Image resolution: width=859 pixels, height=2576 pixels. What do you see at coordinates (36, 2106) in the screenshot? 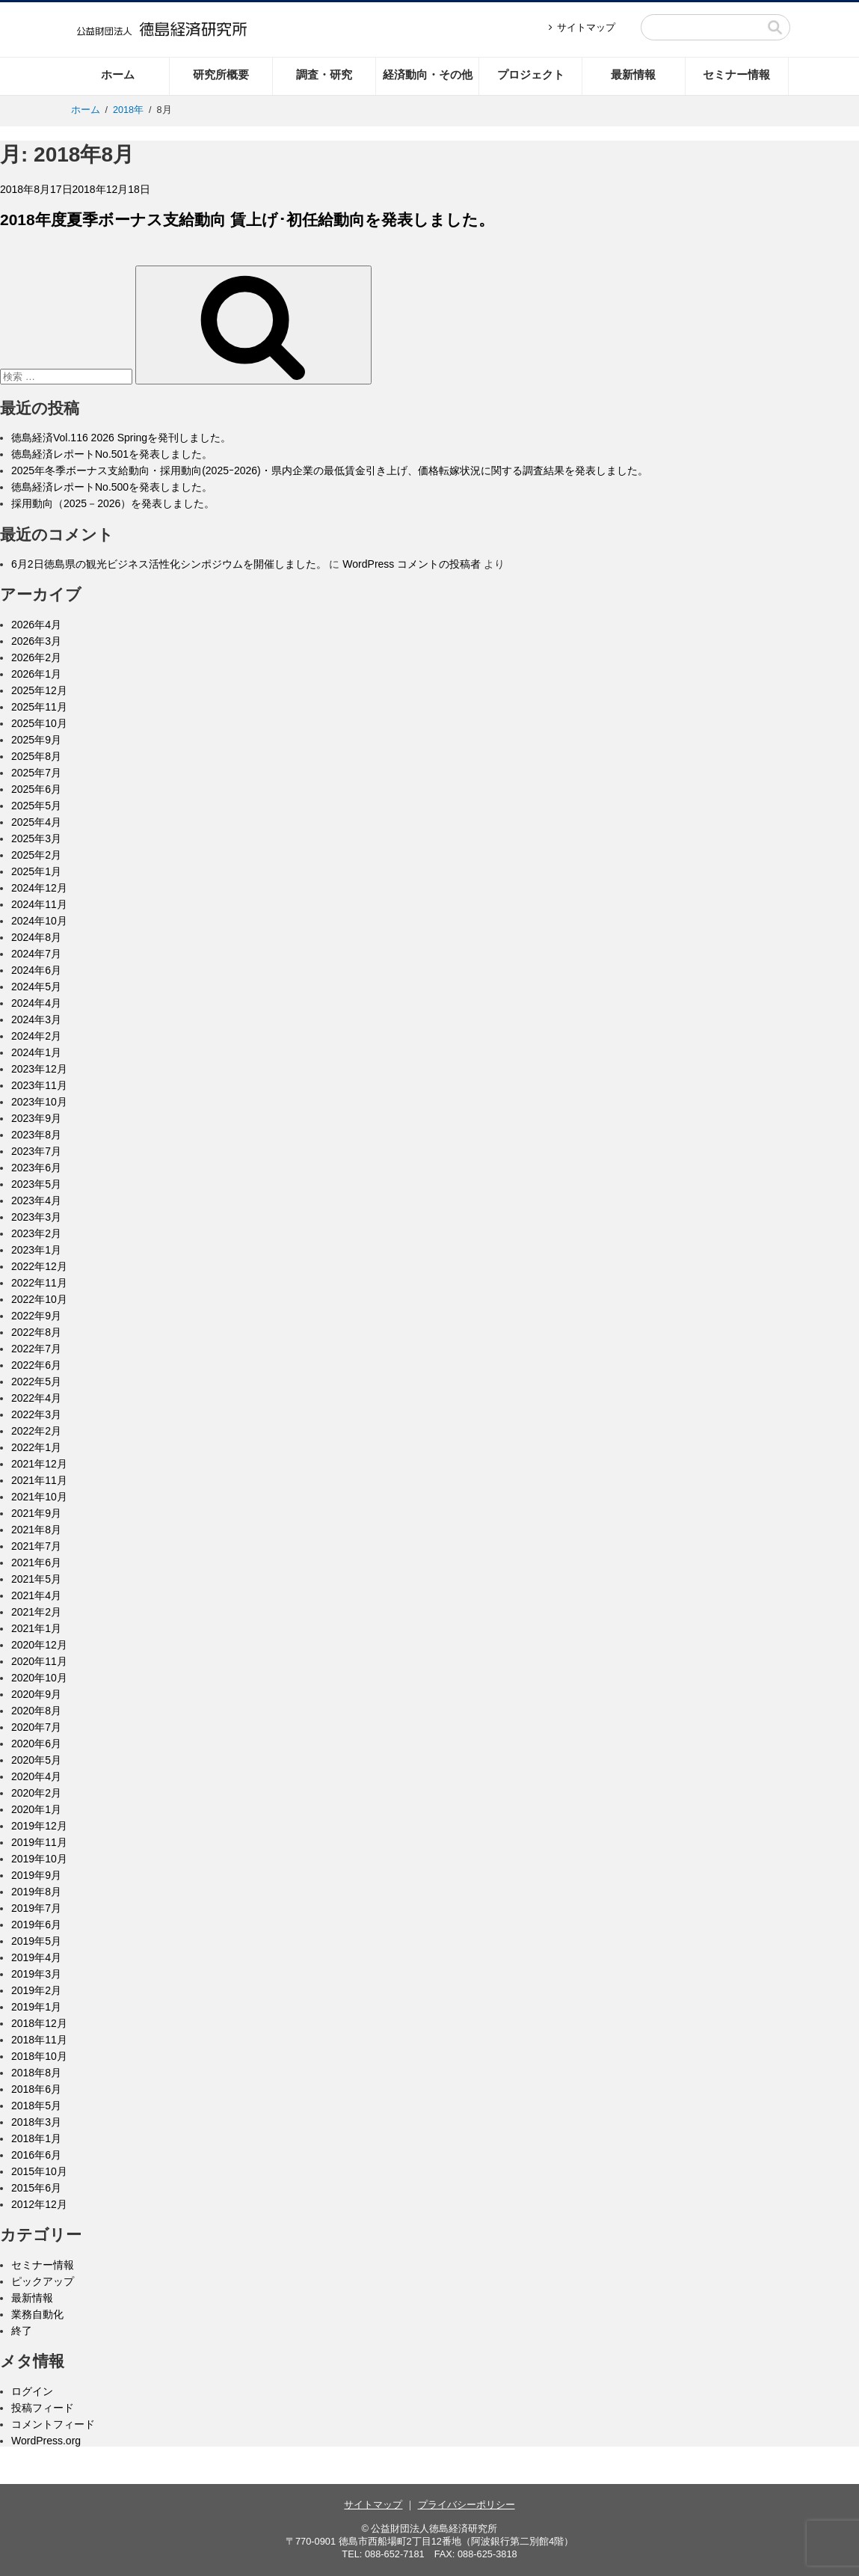
I see `2018年5月` at bounding box center [36, 2106].